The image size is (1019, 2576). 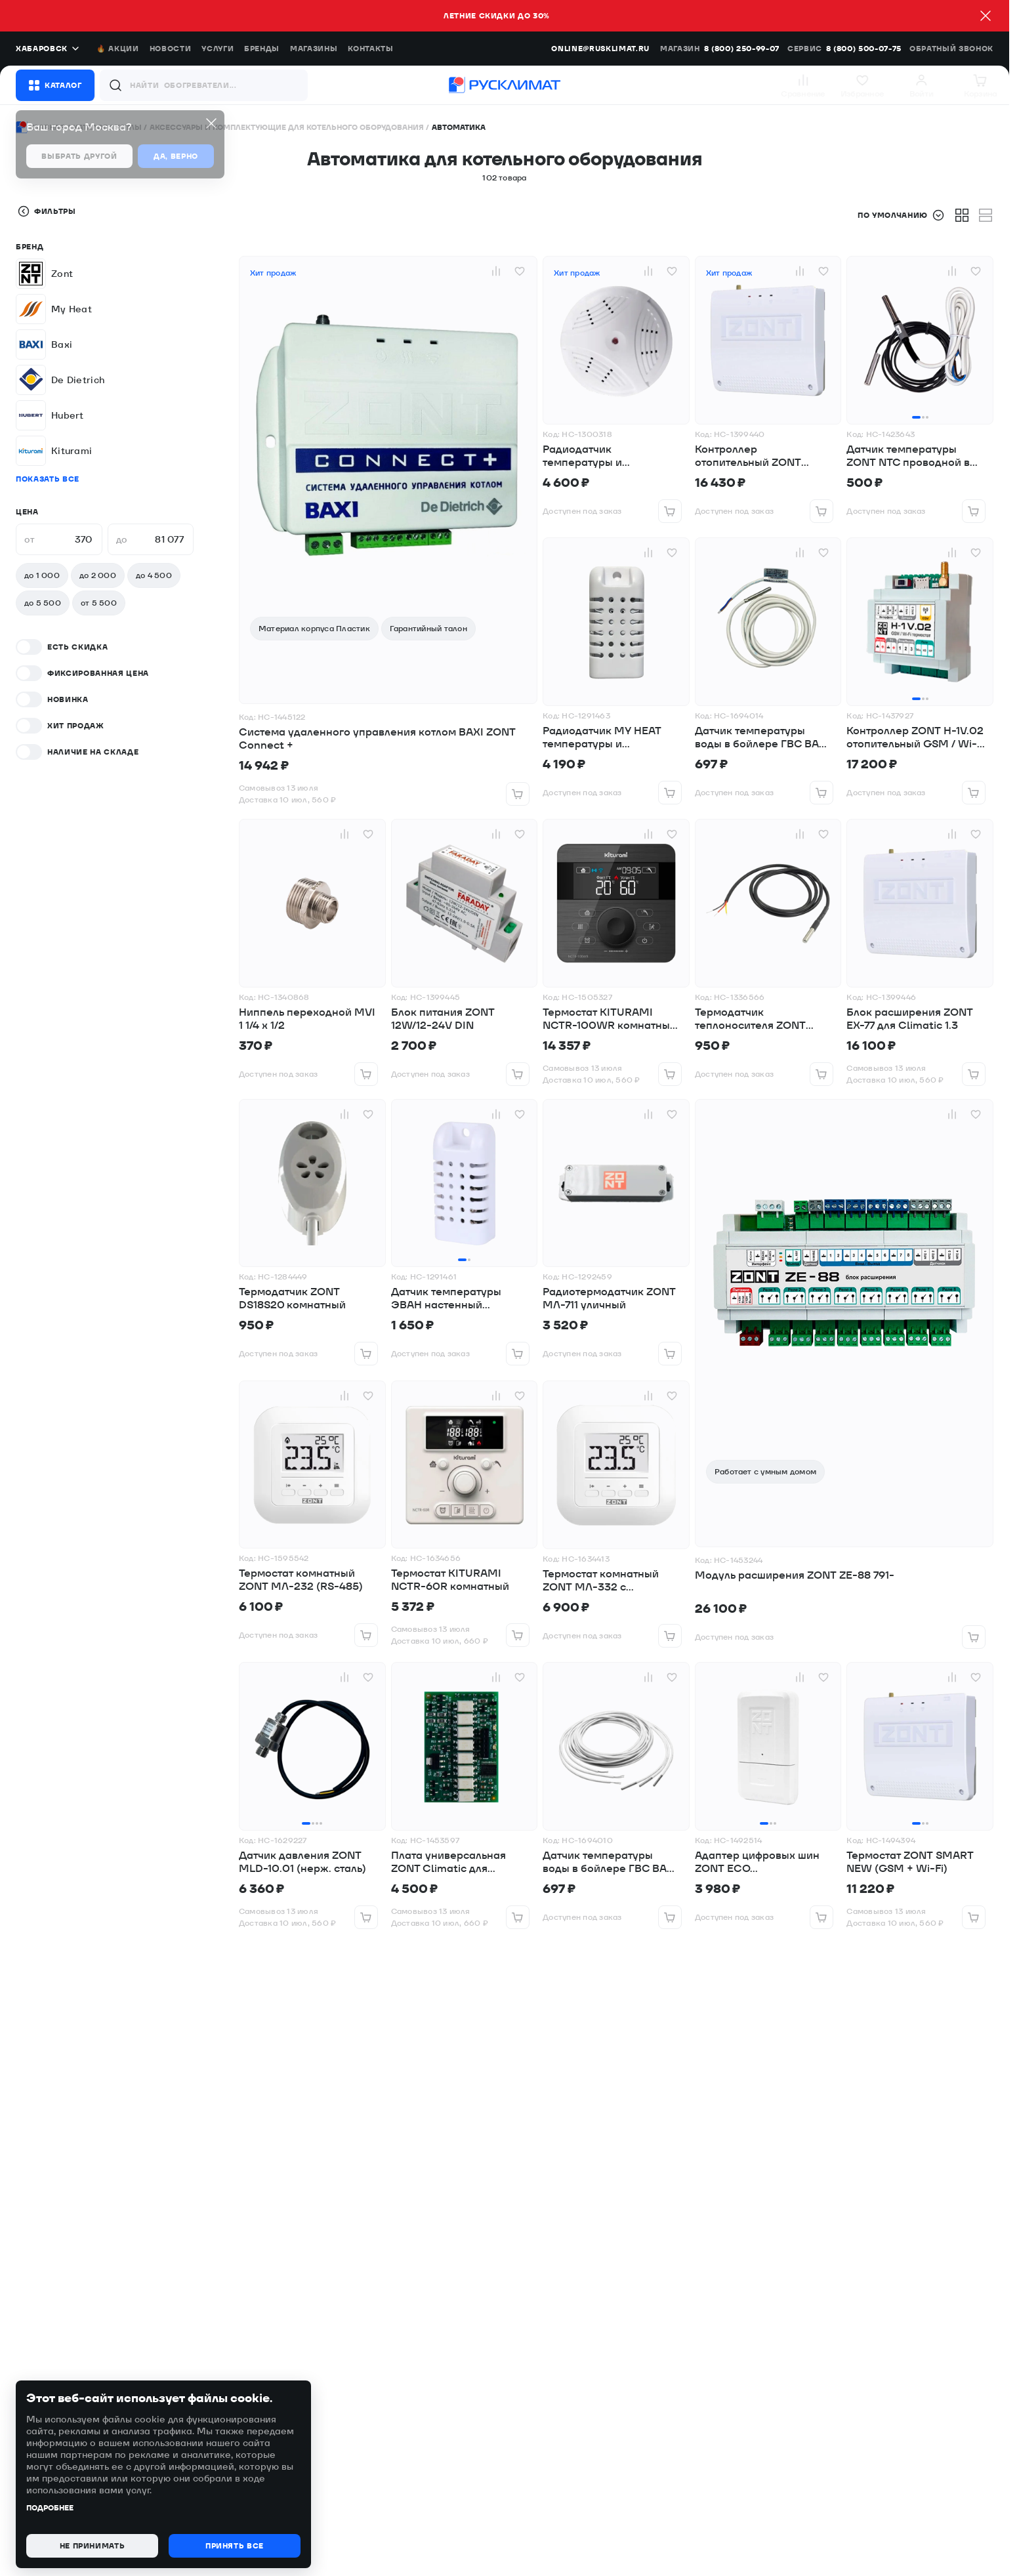 I want to click on Радиодатчик температуры и влажности ZONT МЛ-745, so click(x=609, y=456).